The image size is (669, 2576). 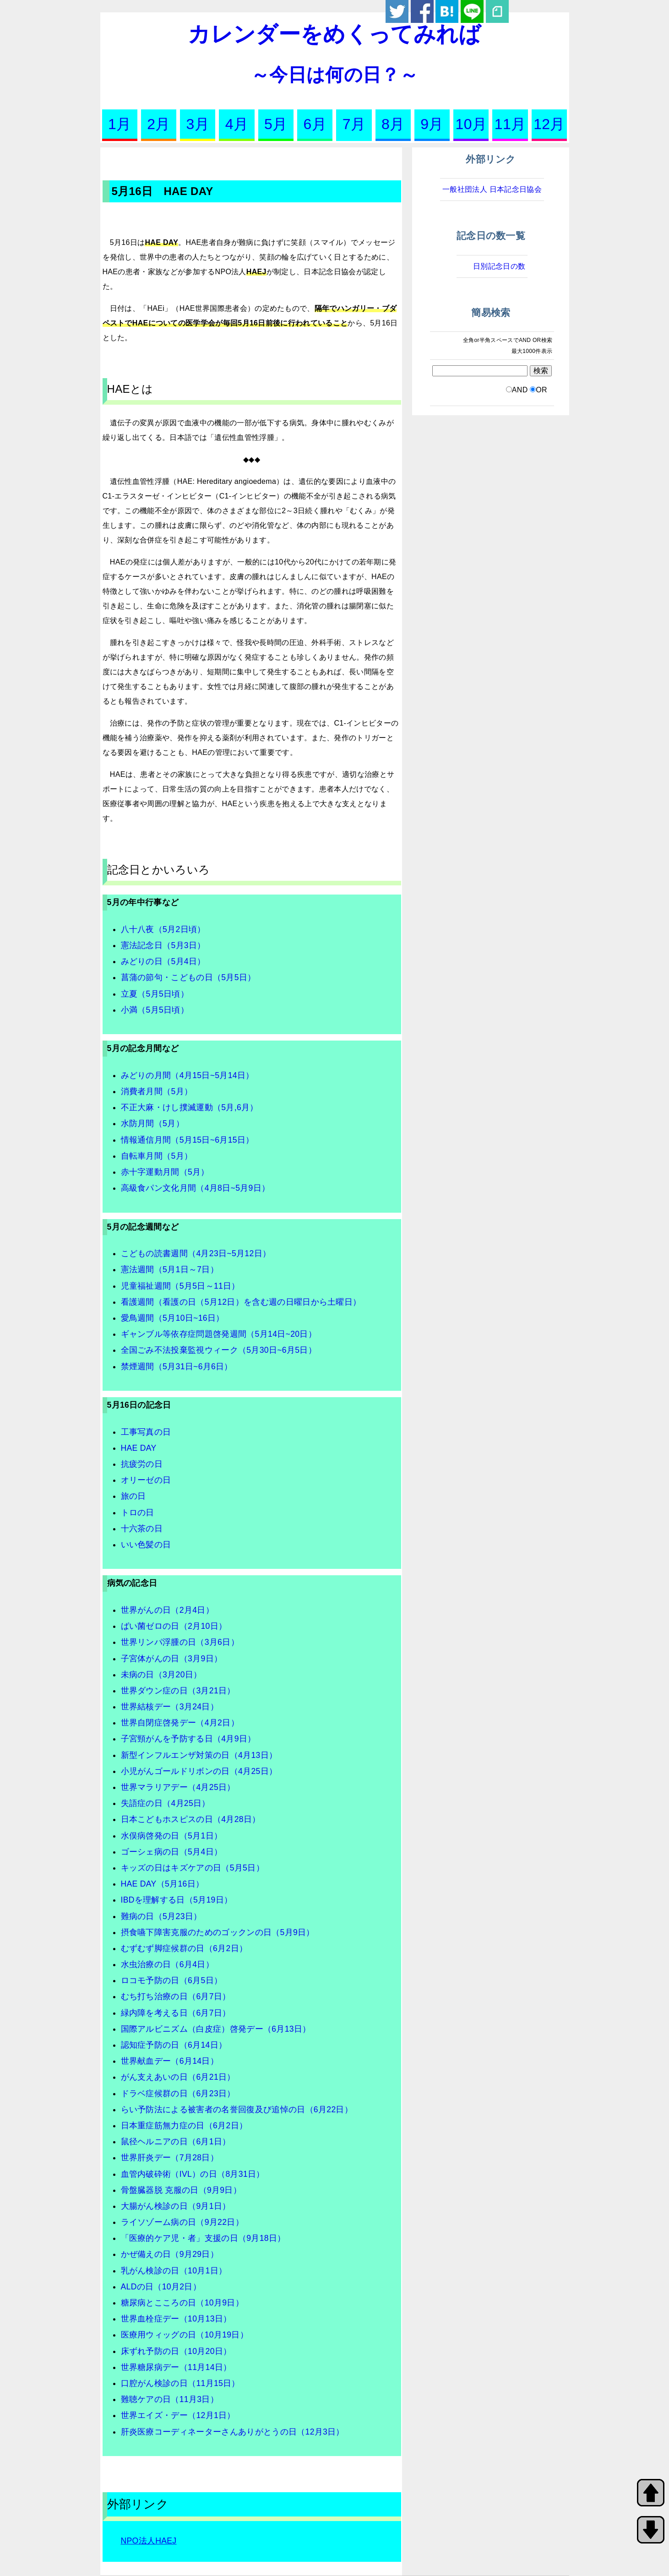 What do you see at coordinates (236, 124) in the screenshot?
I see `4月` at bounding box center [236, 124].